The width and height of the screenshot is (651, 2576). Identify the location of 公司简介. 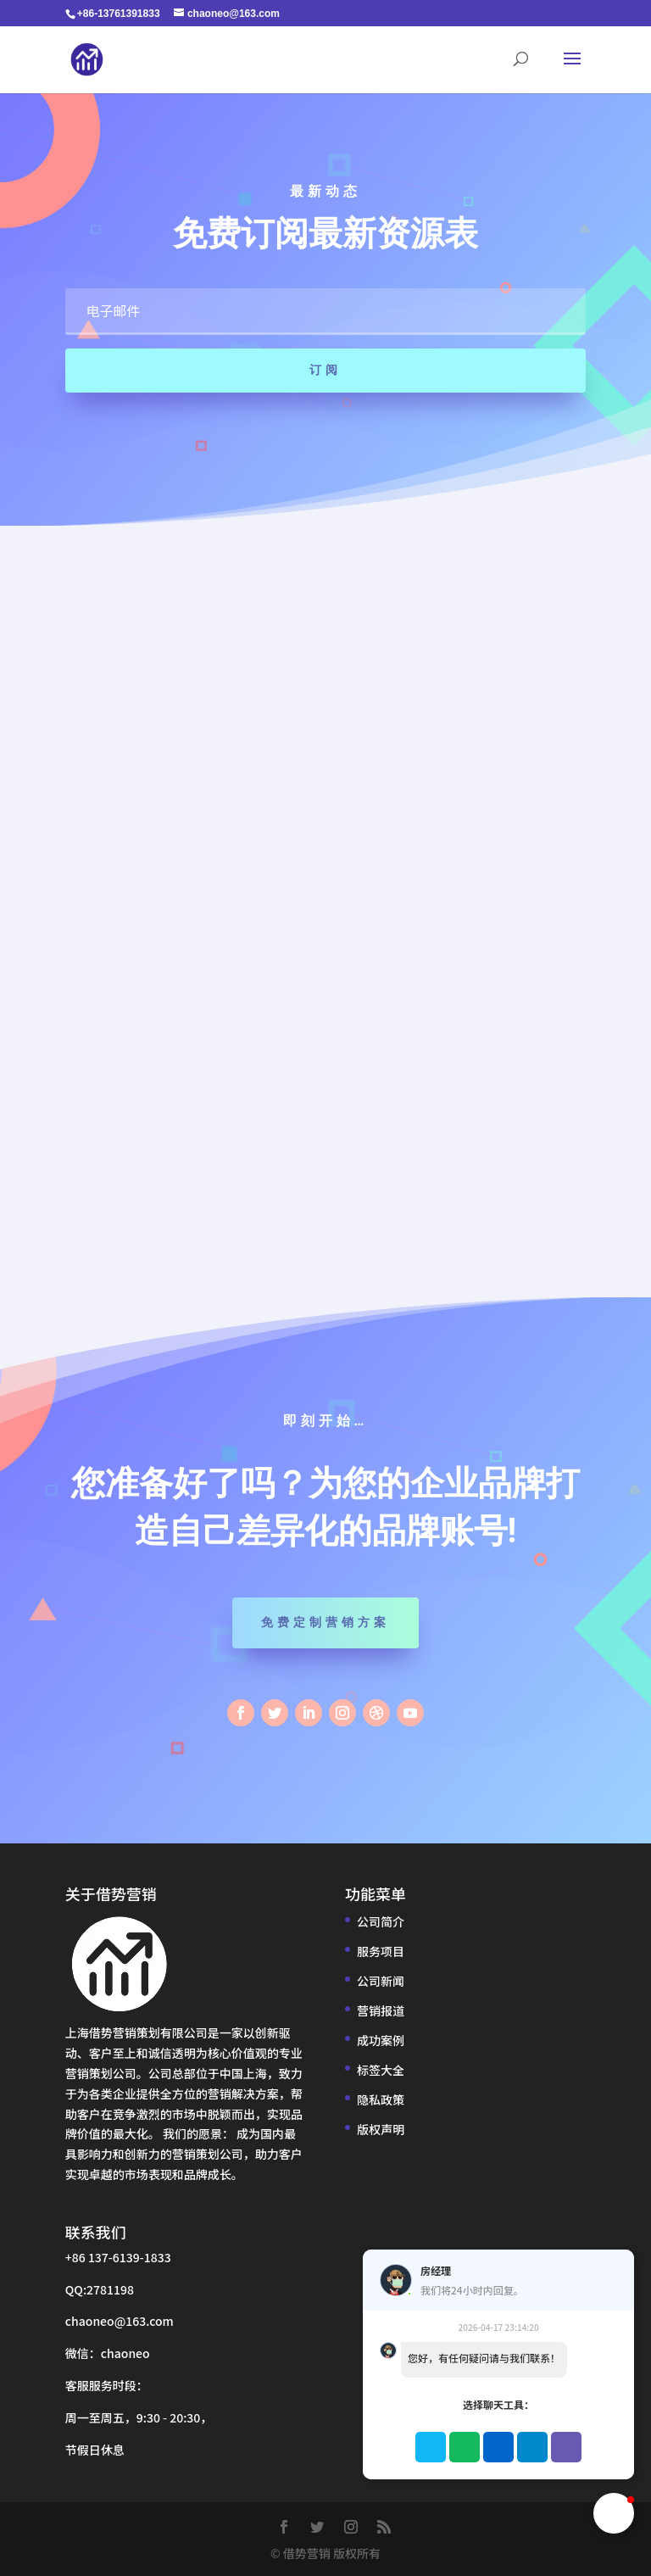
(380, 1921).